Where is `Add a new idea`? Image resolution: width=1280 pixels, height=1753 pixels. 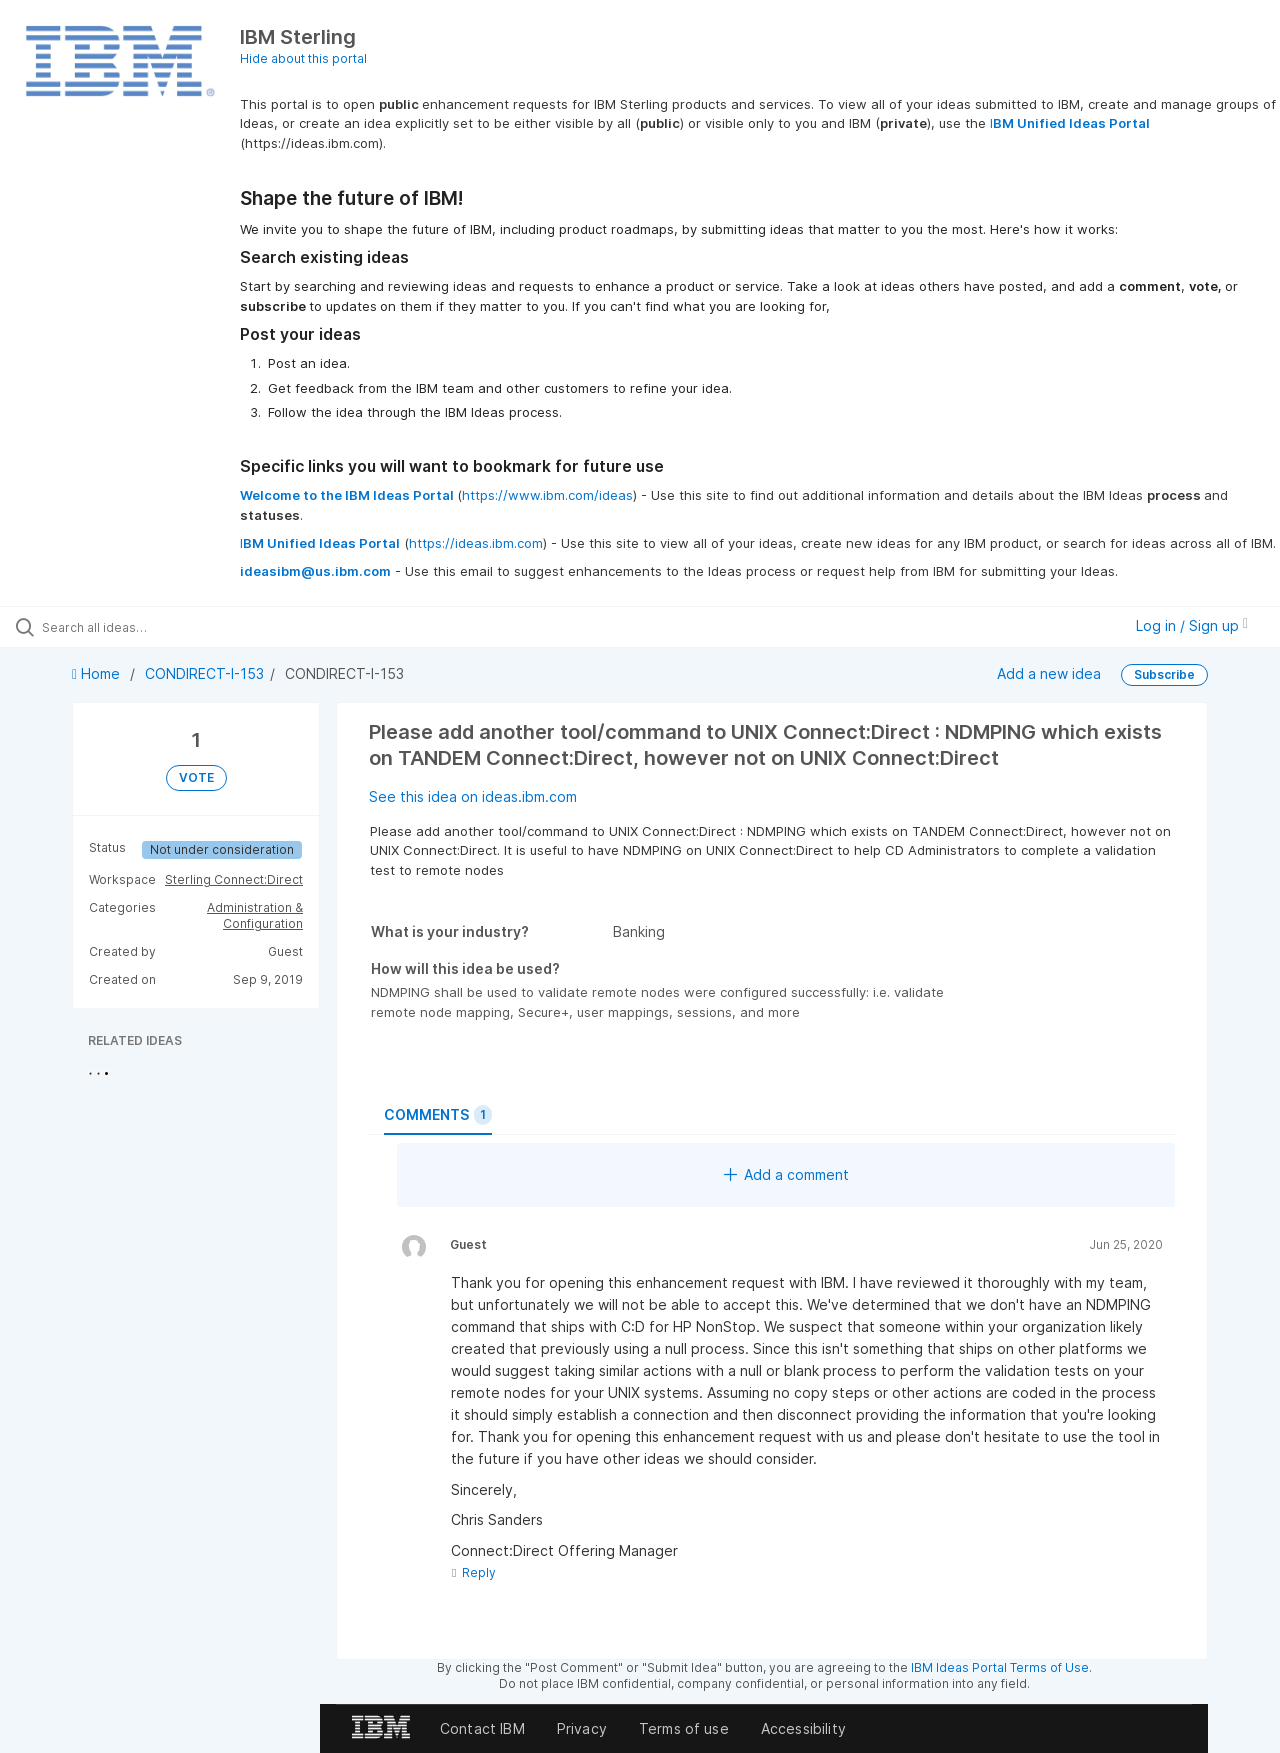 Add a new idea is located at coordinates (1049, 673).